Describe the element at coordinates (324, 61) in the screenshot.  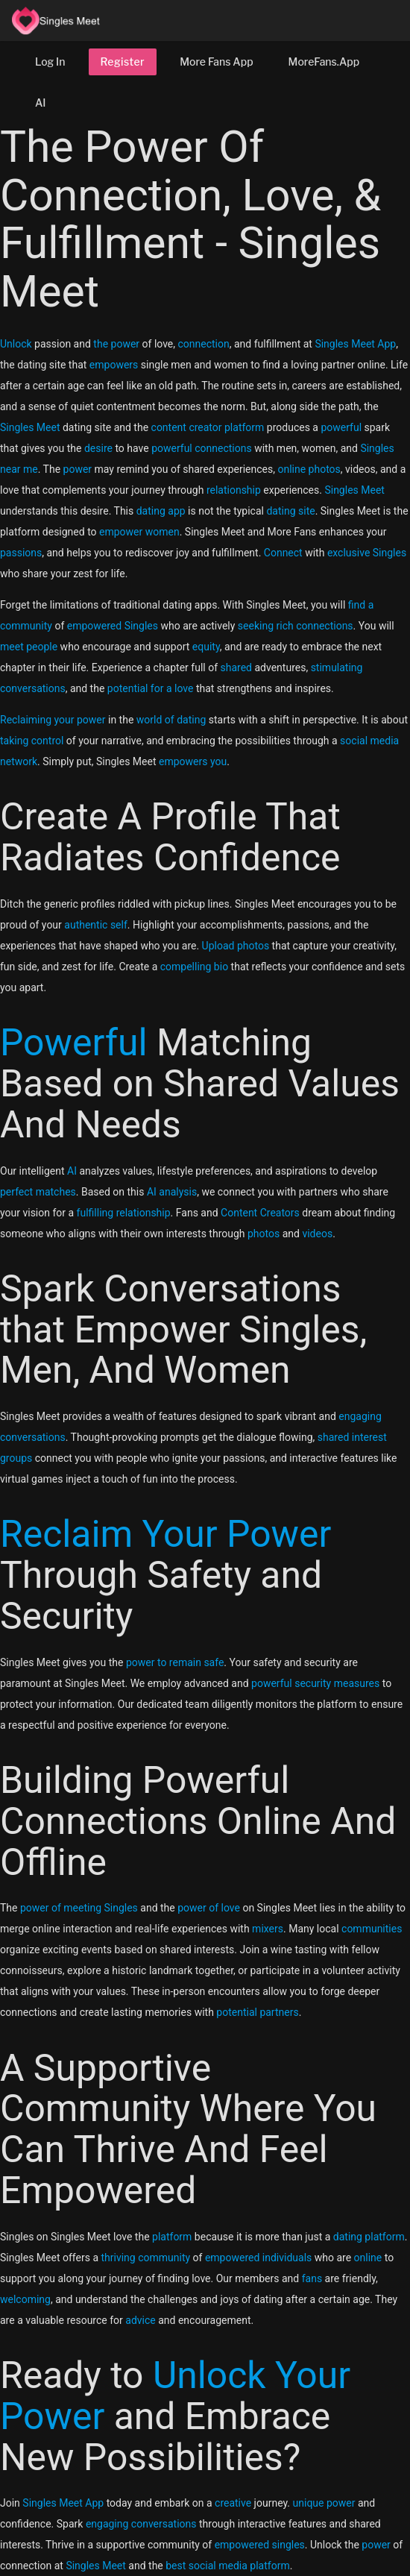
I see `MoreFans.App` at that location.